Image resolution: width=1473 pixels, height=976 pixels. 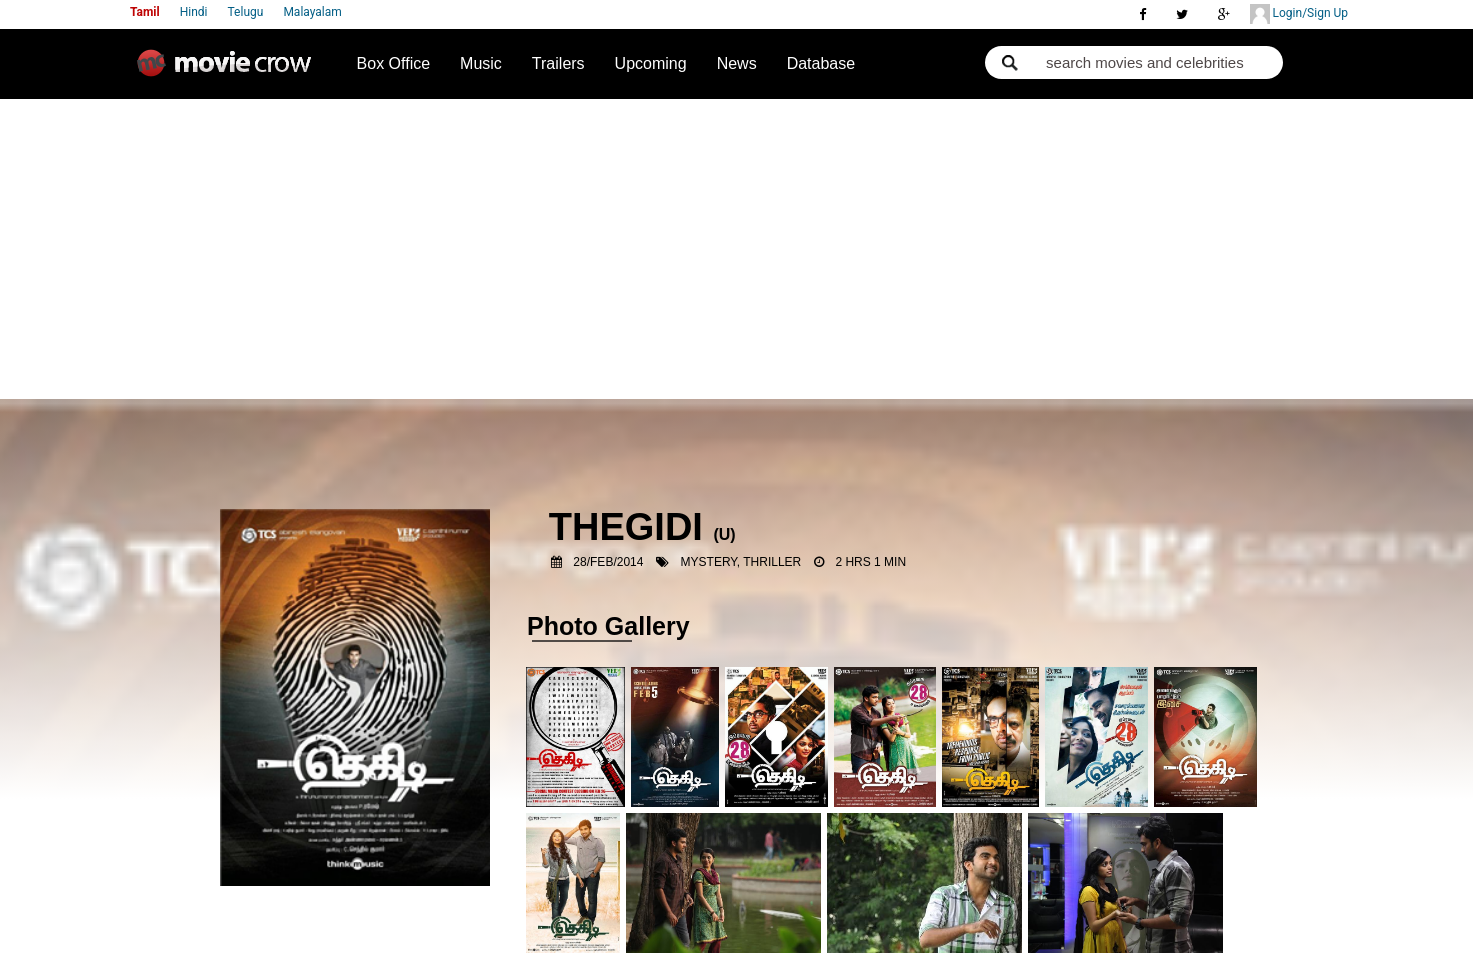 What do you see at coordinates (1299, 14) in the screenshot?
I see `Login/Sign Up` at bounding box center [1299, 14].